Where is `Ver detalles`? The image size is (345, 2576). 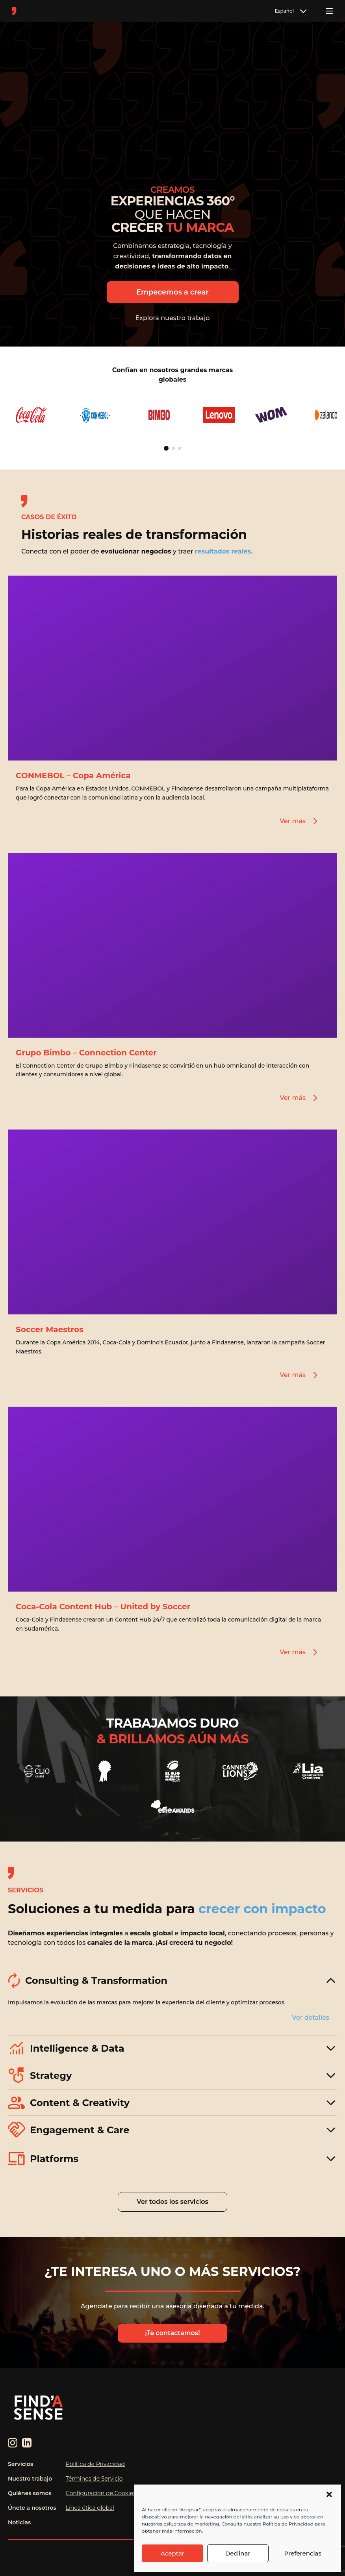 Ver detalles is located at coordinates (310, 2017).